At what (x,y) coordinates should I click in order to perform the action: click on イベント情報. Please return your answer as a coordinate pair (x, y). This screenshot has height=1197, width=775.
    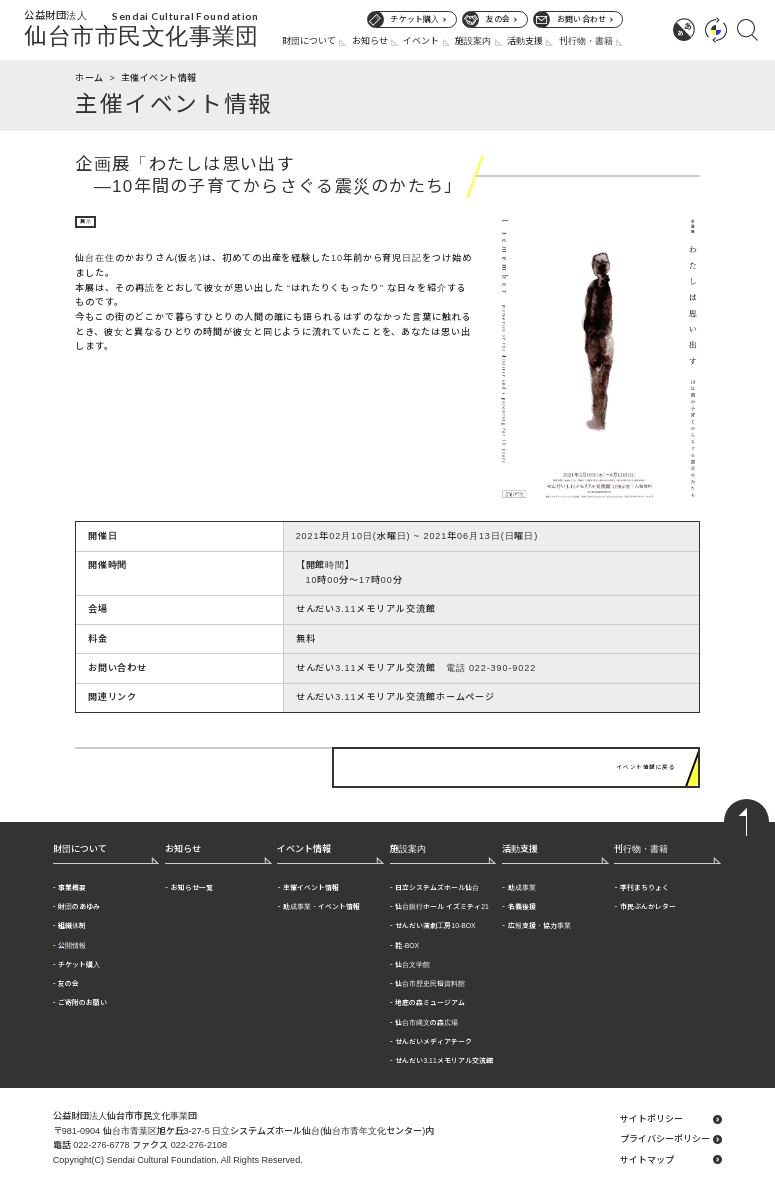
    Looking at the image, I should click on (304, 841).